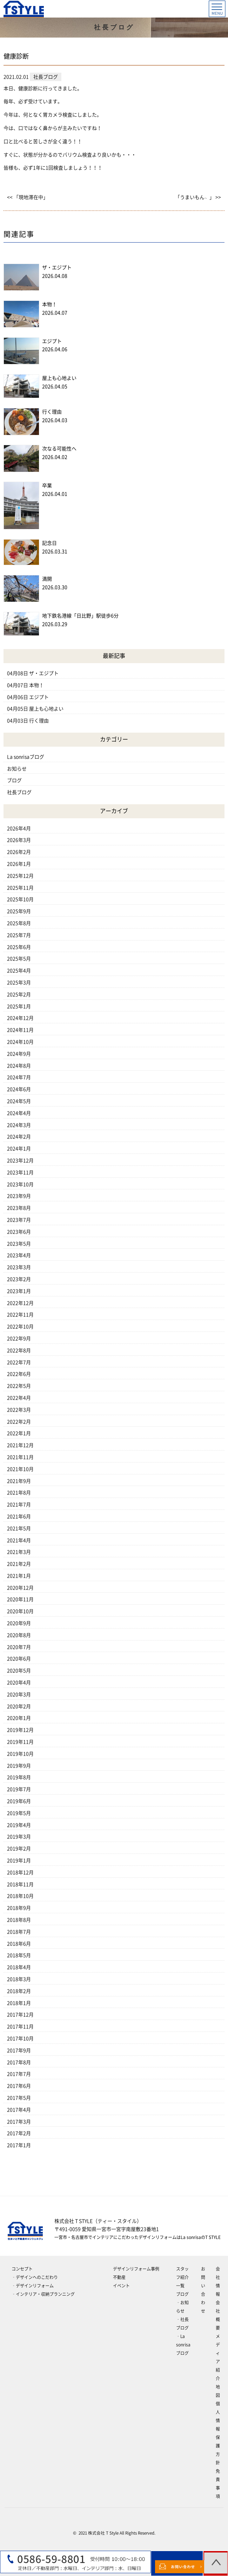 Image resolution: width=228 pixels, height=2576 pixels. What do you see at coordinates (19, 1967) in the screenshot?
I see `2018年4月` at bounding box center [19, 1967].